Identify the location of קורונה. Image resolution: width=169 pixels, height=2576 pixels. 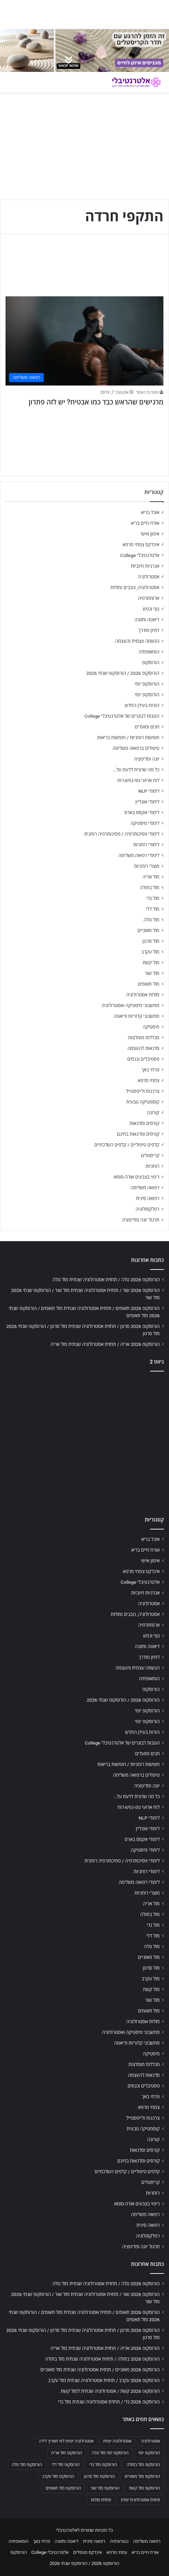
(153, 1112).